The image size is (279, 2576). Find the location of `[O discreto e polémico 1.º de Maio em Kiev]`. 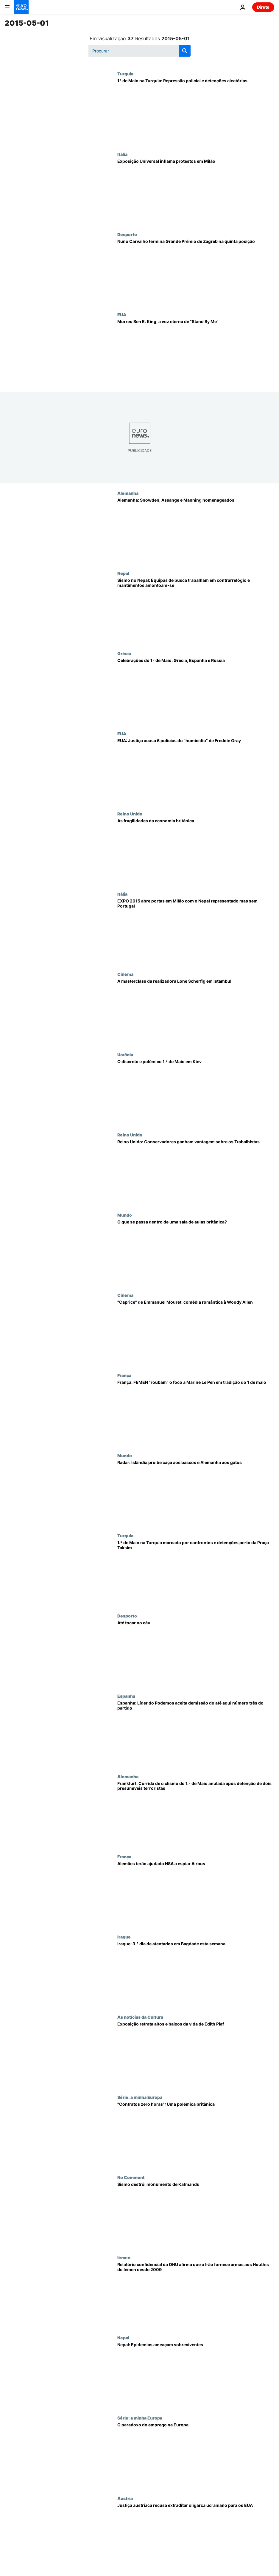

[O discreto e polémico 1.º de Maio em Kiev] is located at coordinates (195, 1092).